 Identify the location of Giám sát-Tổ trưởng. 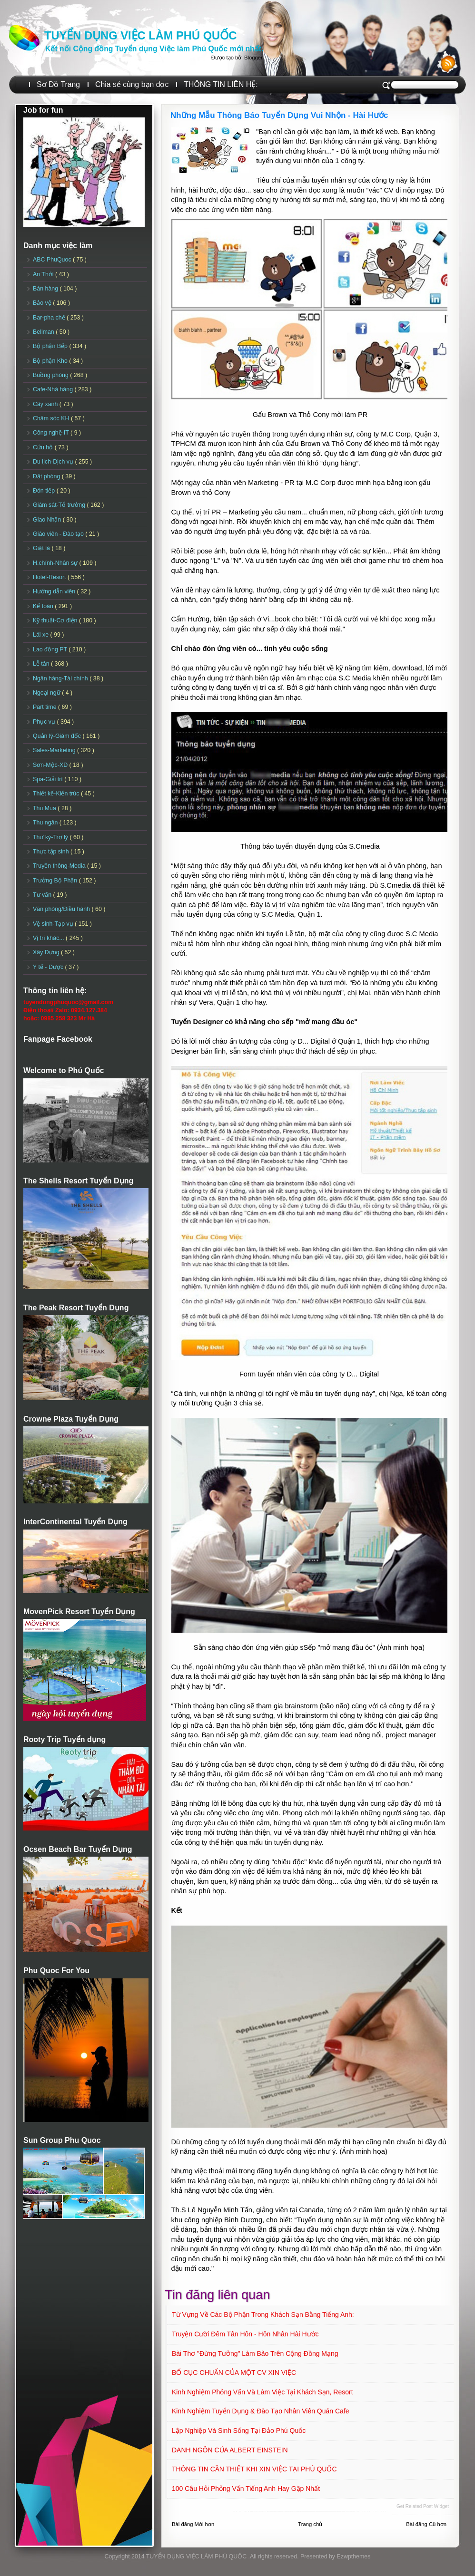
(60, 505).